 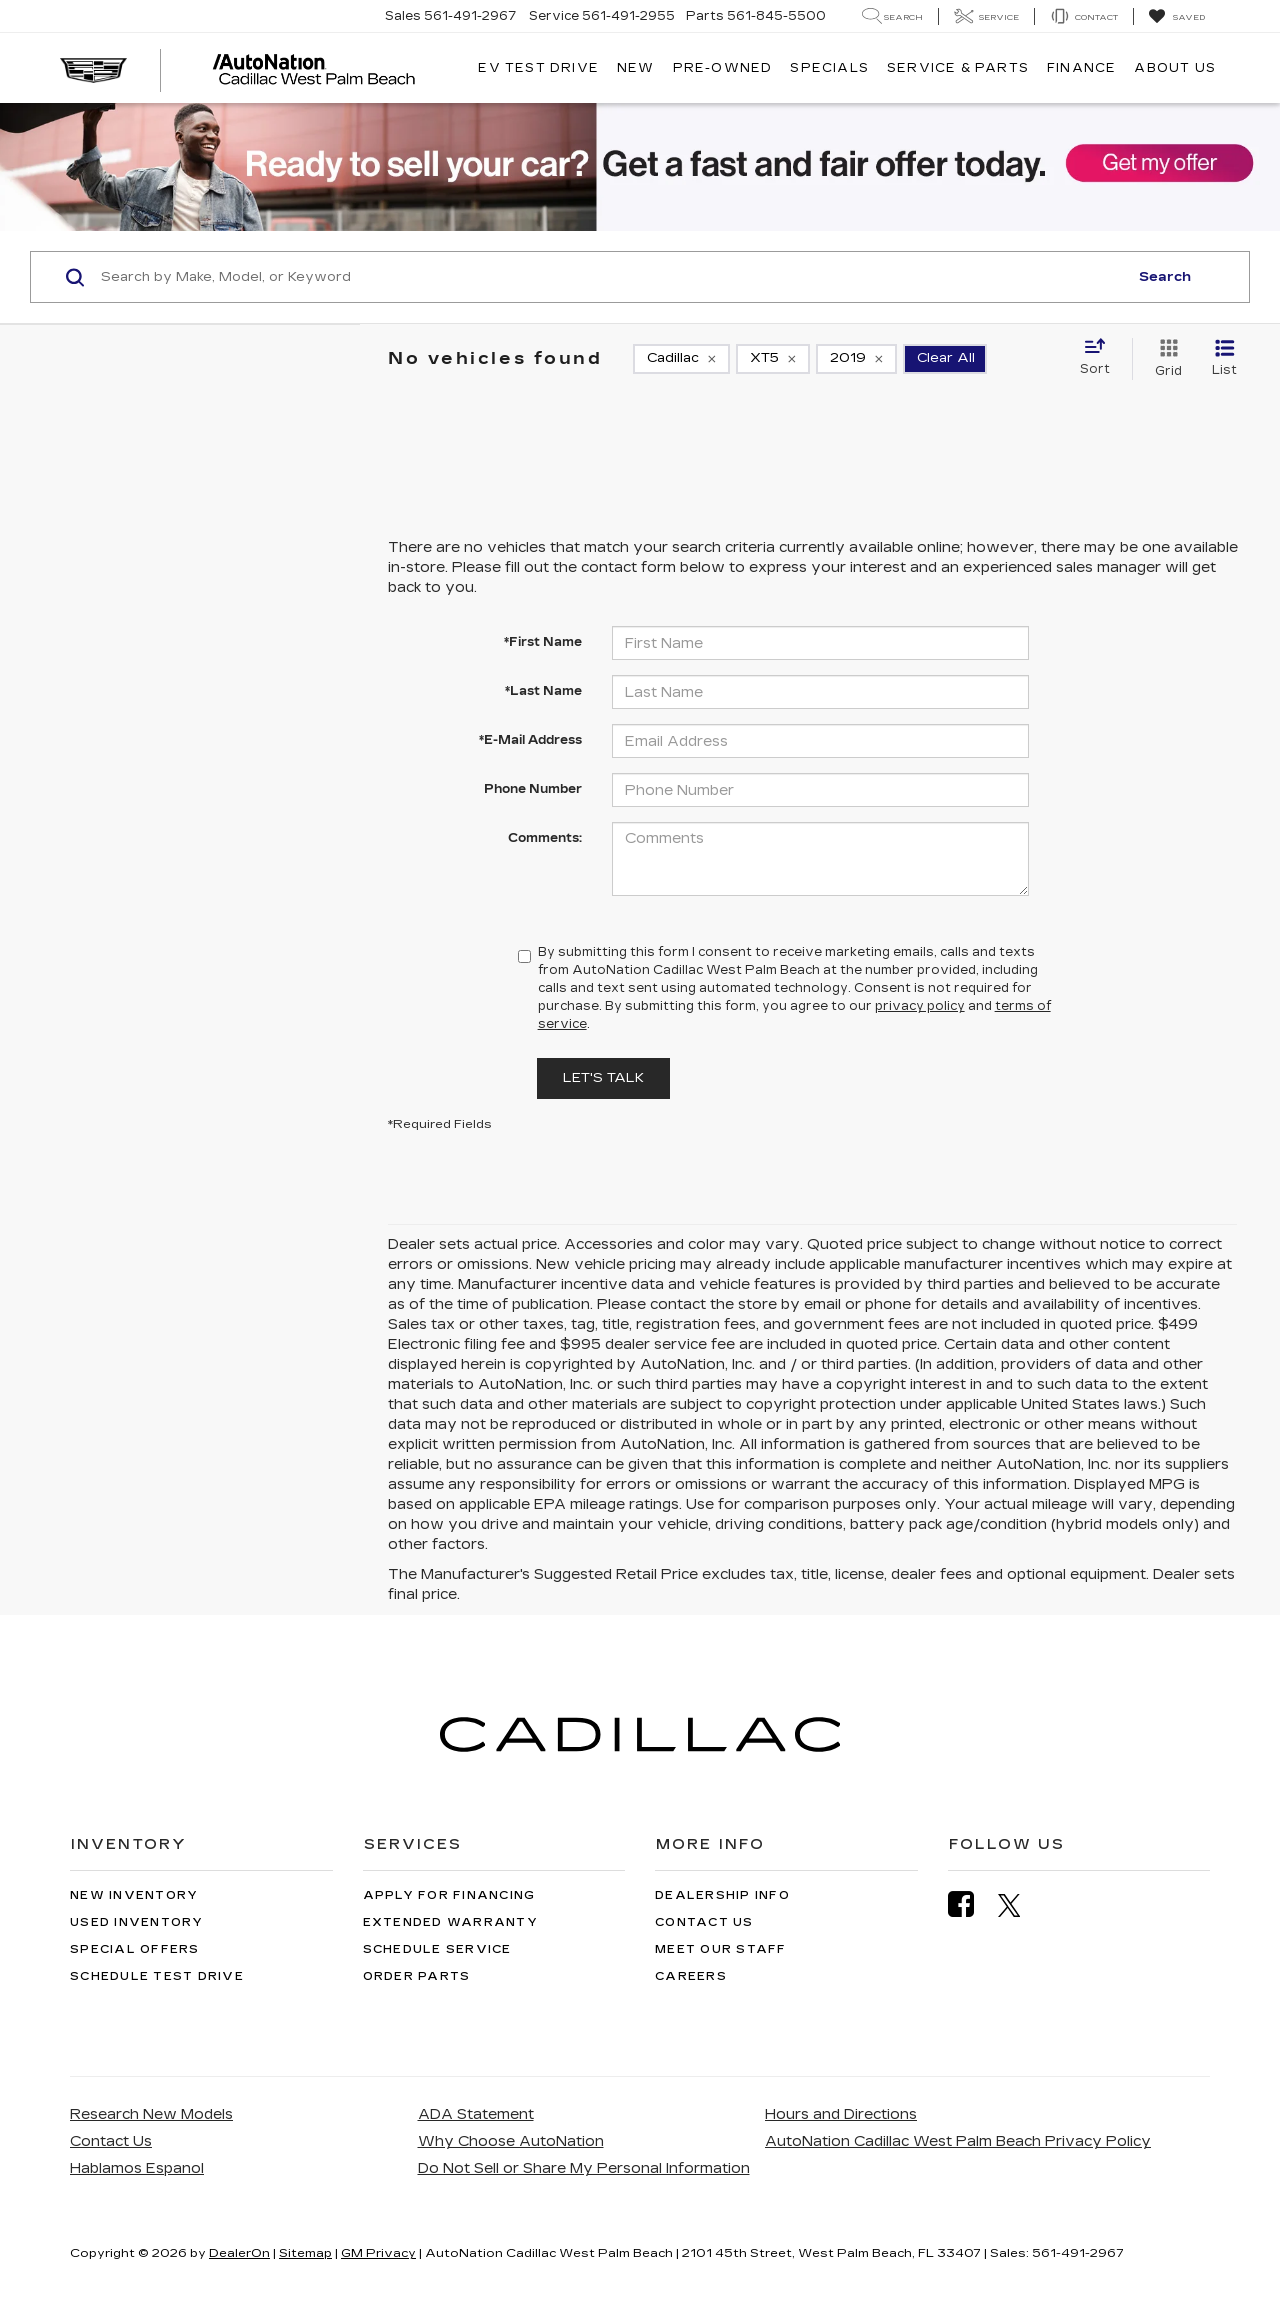 I want to click on *First Name, so click(x=543, y=642).